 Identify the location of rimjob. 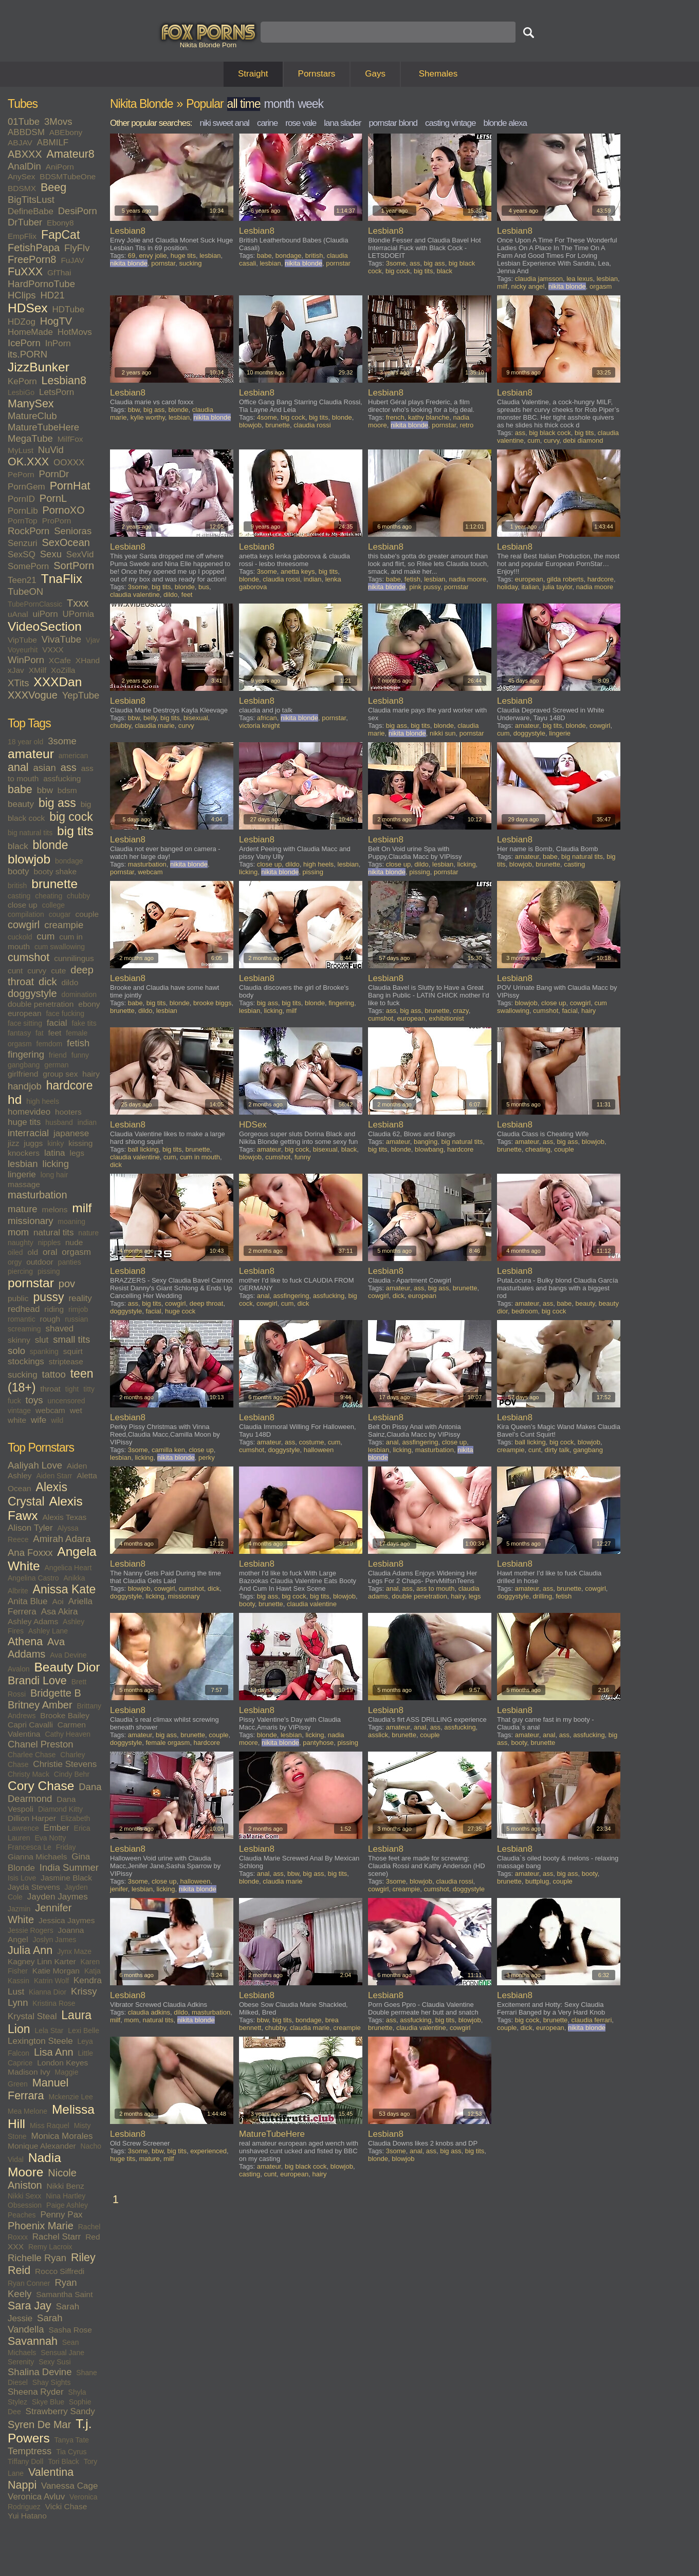
(78, 1309).